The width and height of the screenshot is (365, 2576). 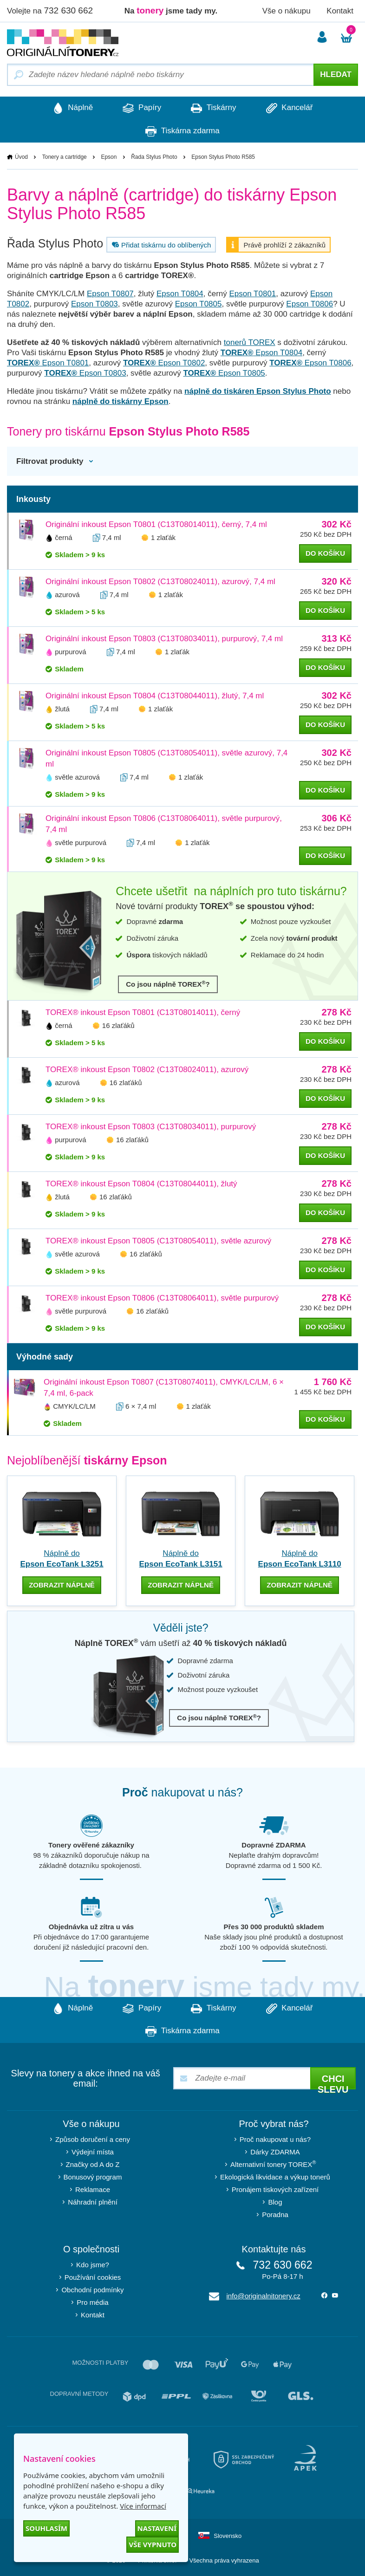 What do you see at coordinates (339, 11) in the screenshot?
I see `Kontakt` at bounding box center [339, 11].